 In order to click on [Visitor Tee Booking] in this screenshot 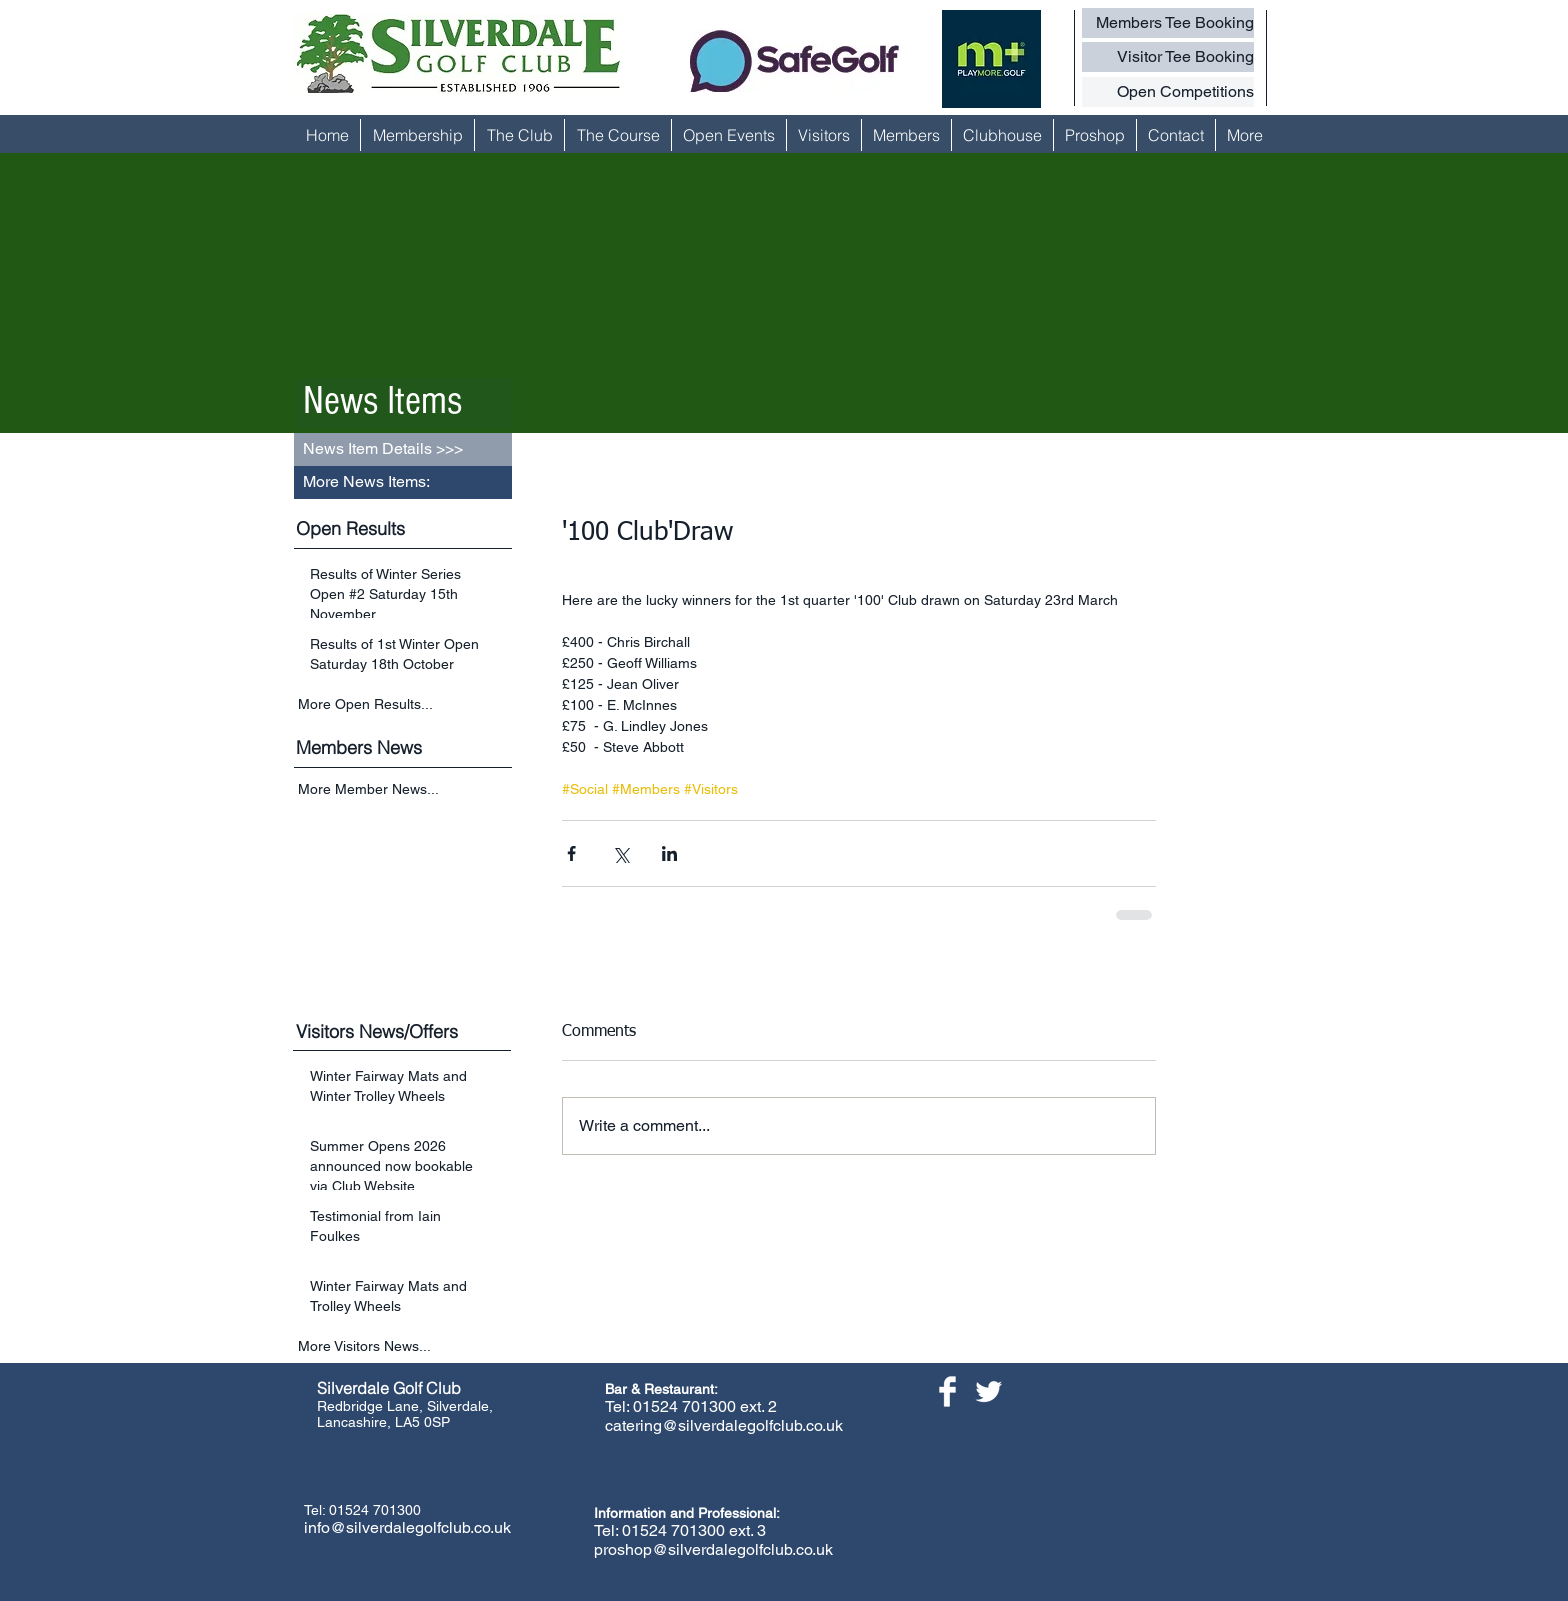, I will do `click(1168, 57)`.